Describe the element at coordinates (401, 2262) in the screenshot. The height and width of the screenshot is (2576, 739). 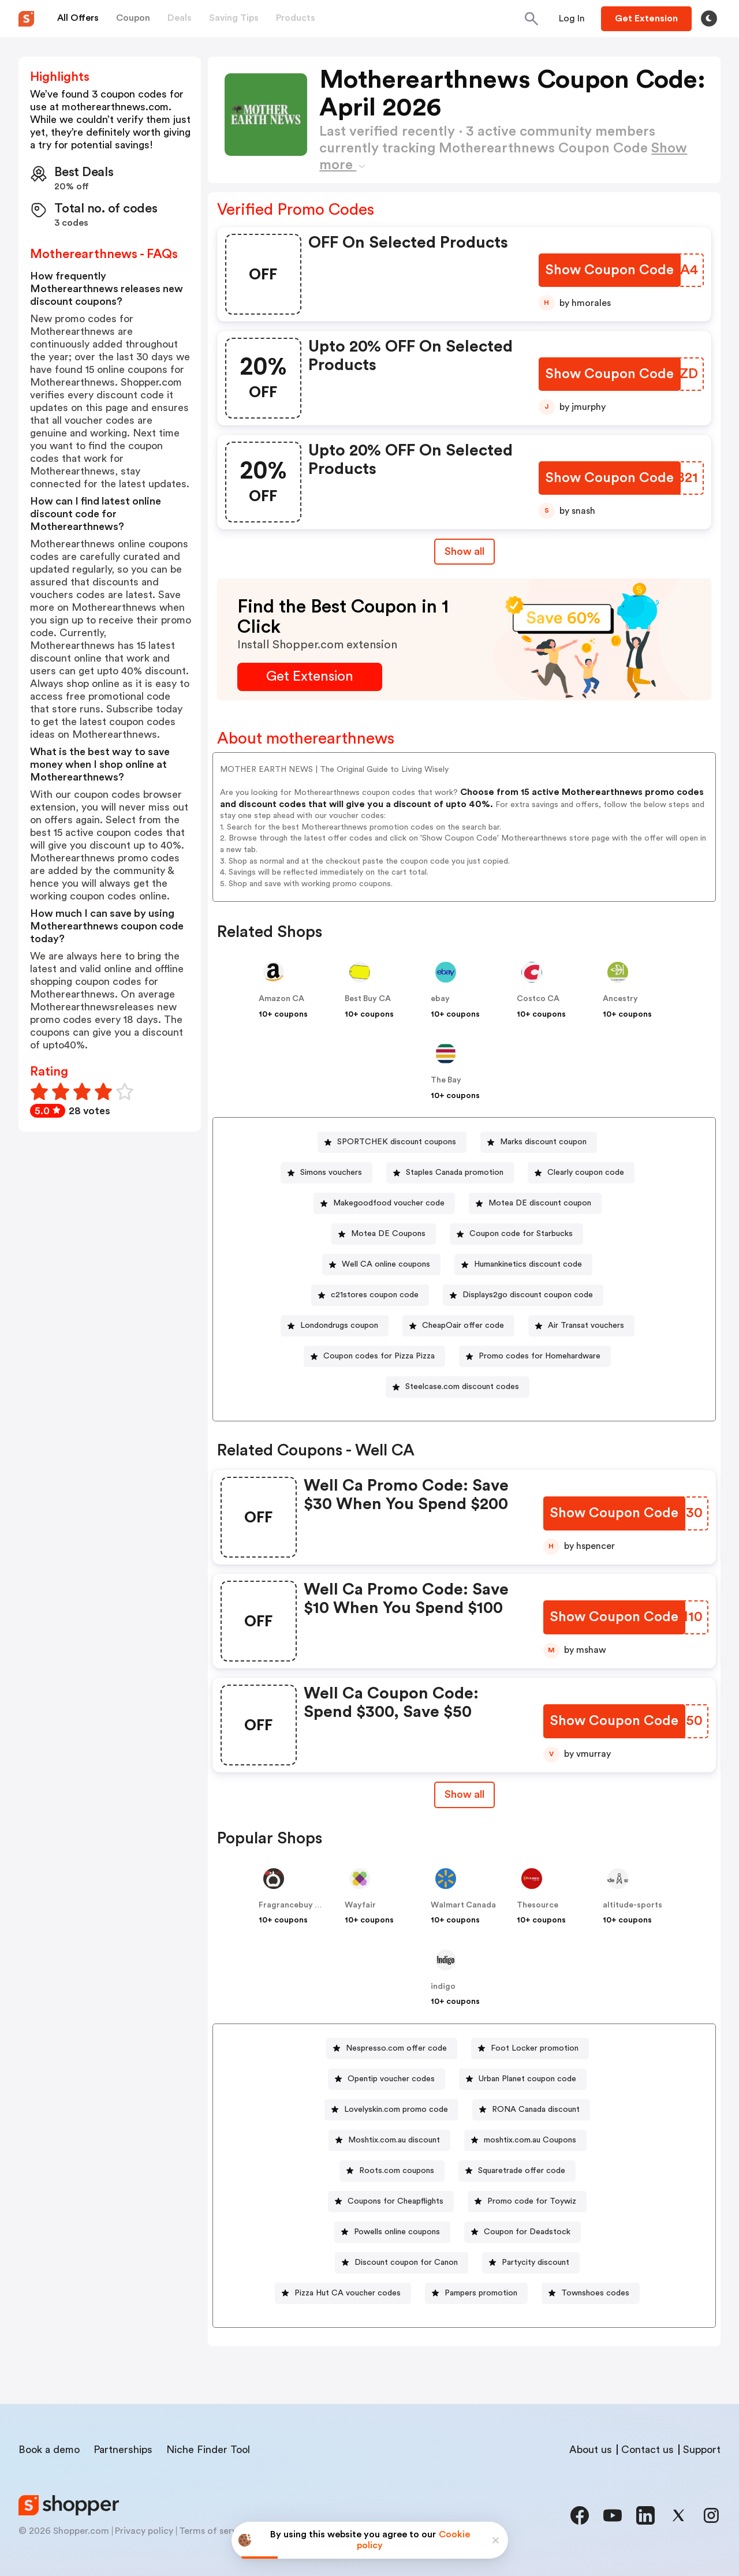
I see `[Discount coupon for Canon Button]` at that location.